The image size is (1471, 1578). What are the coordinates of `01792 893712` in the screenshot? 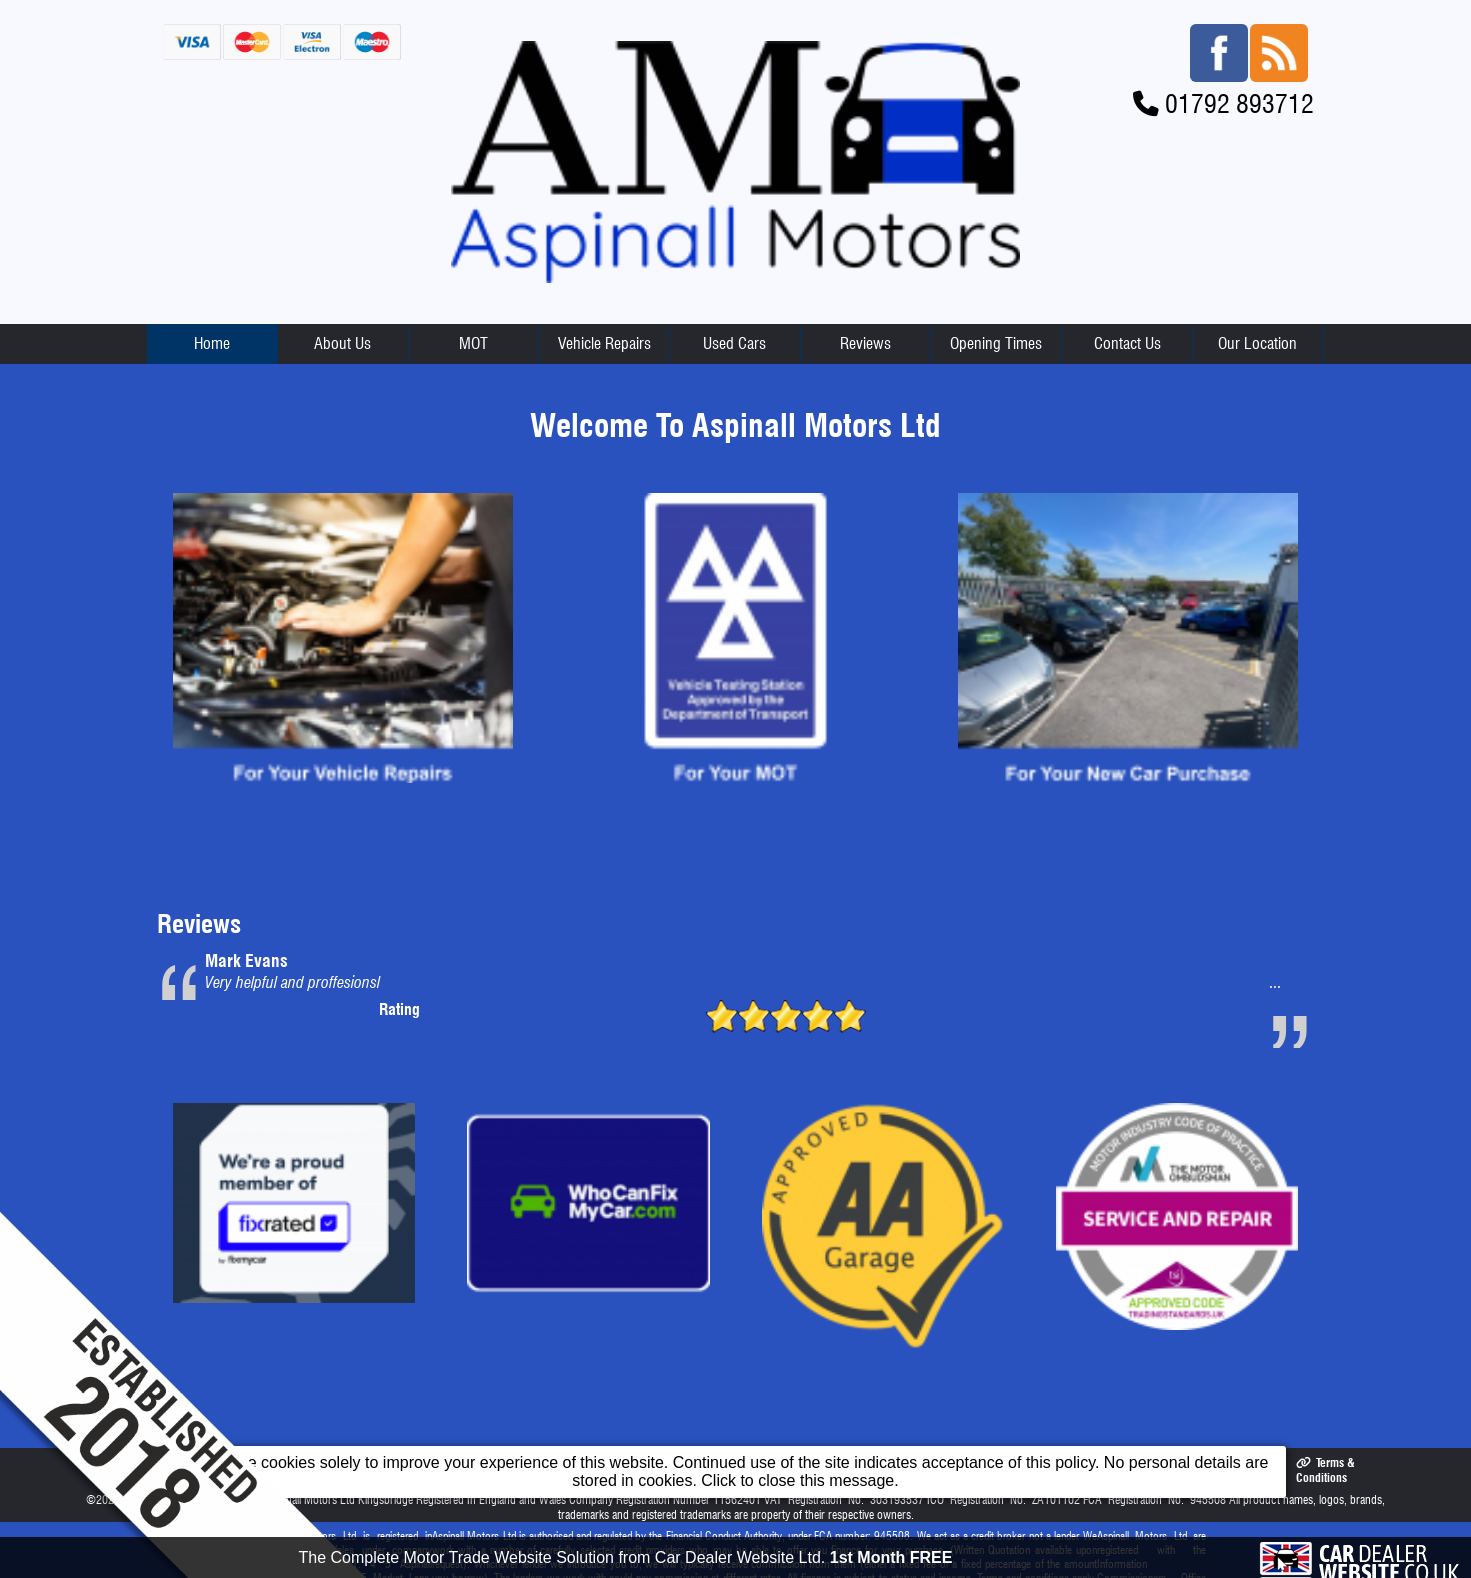 It's located at (1239, 103).